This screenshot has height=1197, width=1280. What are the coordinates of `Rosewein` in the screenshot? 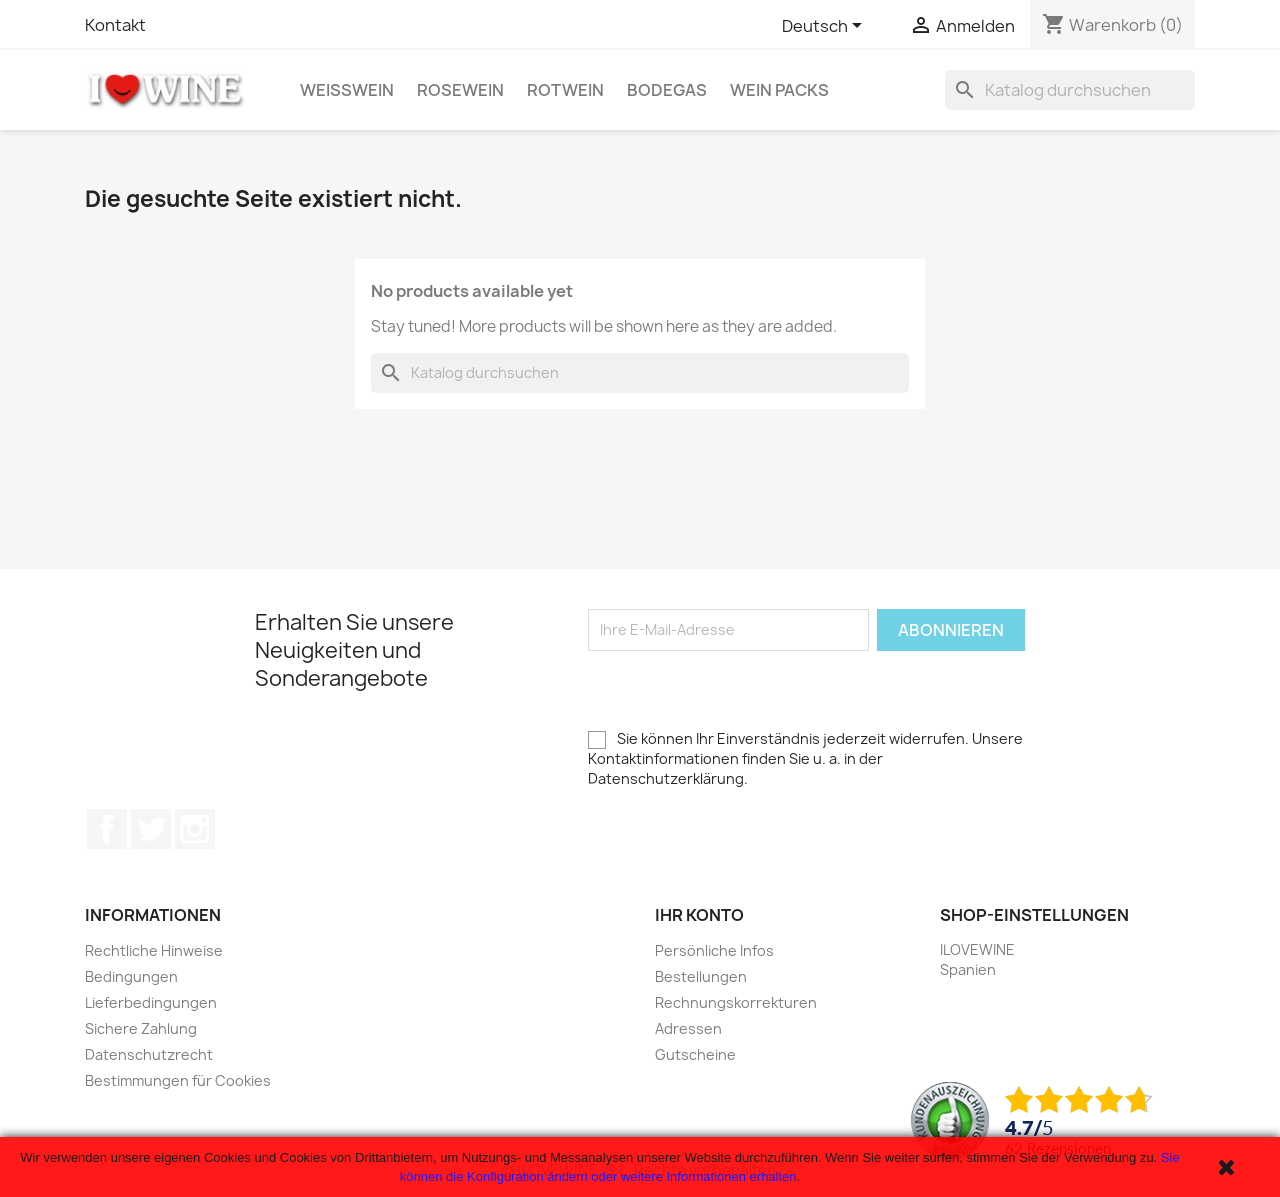 It's located at (460, 90).